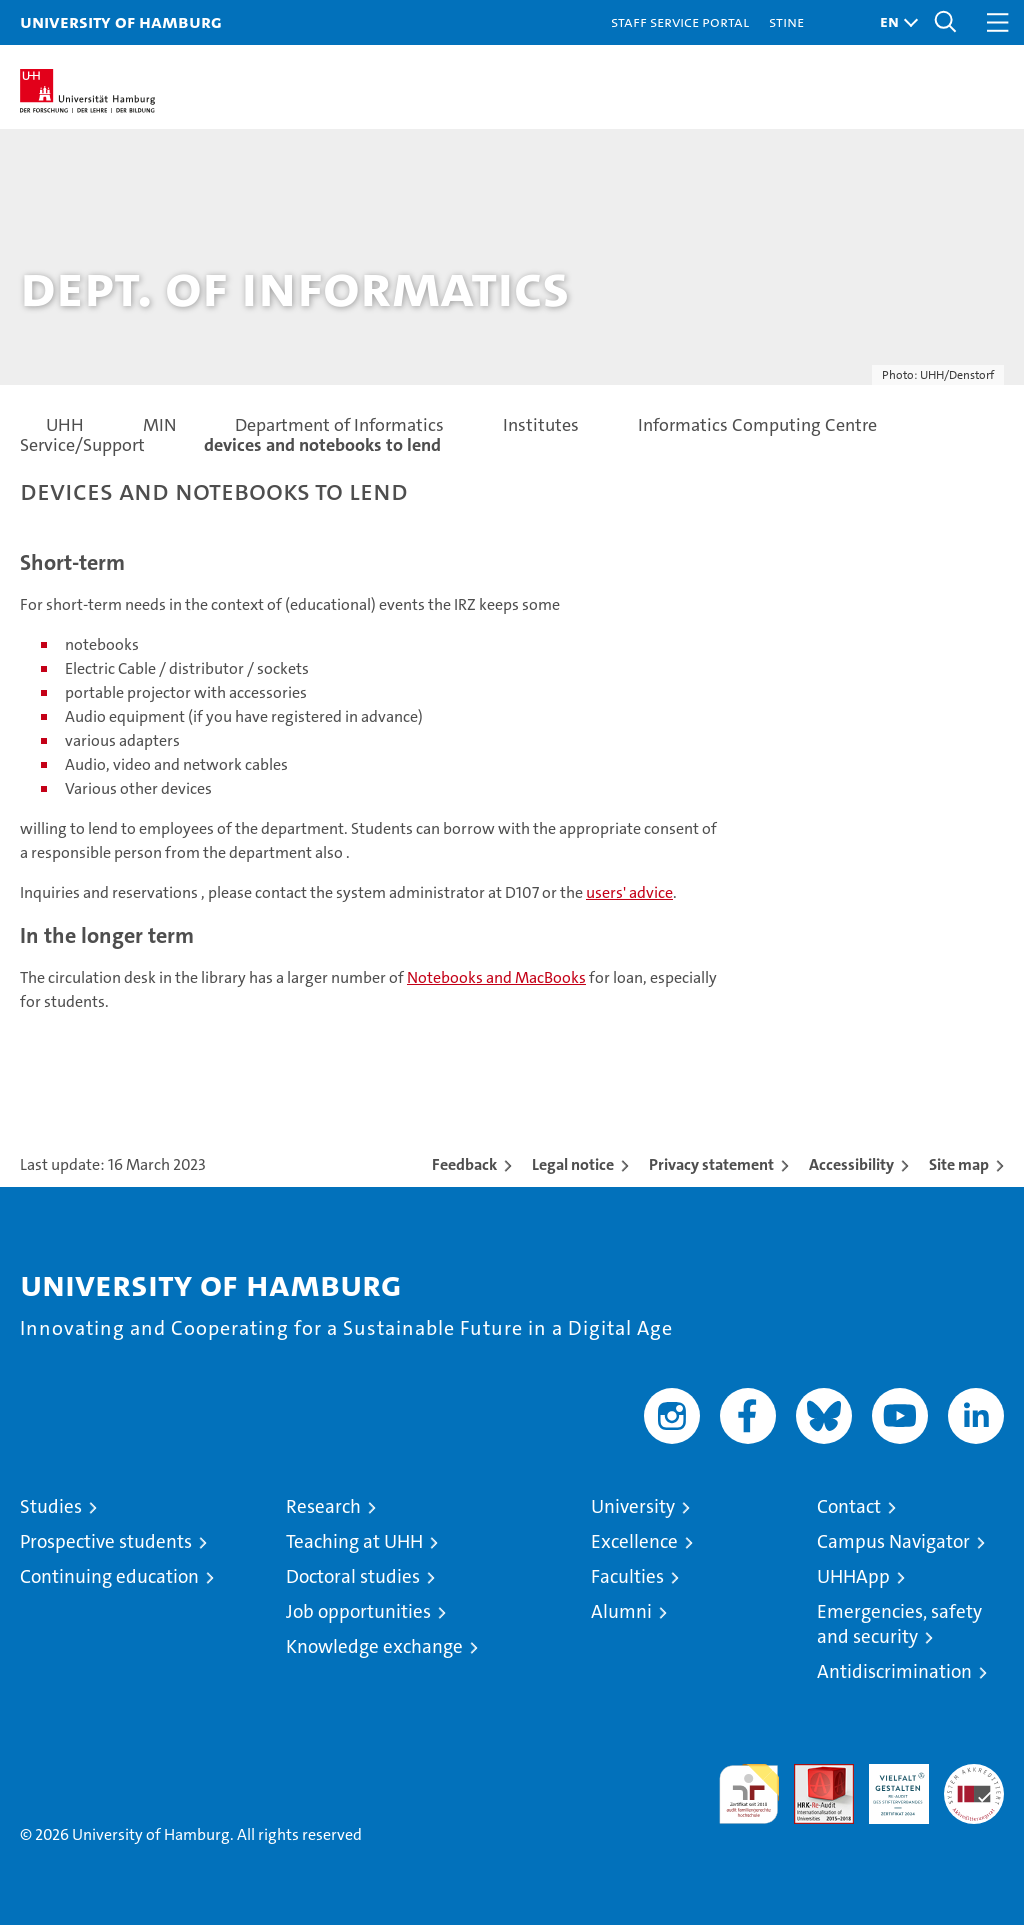 The image size is (1024, 1925). Describe the element at coordinates (849, 1506) in the screenshot. I see `Contact` at that location.